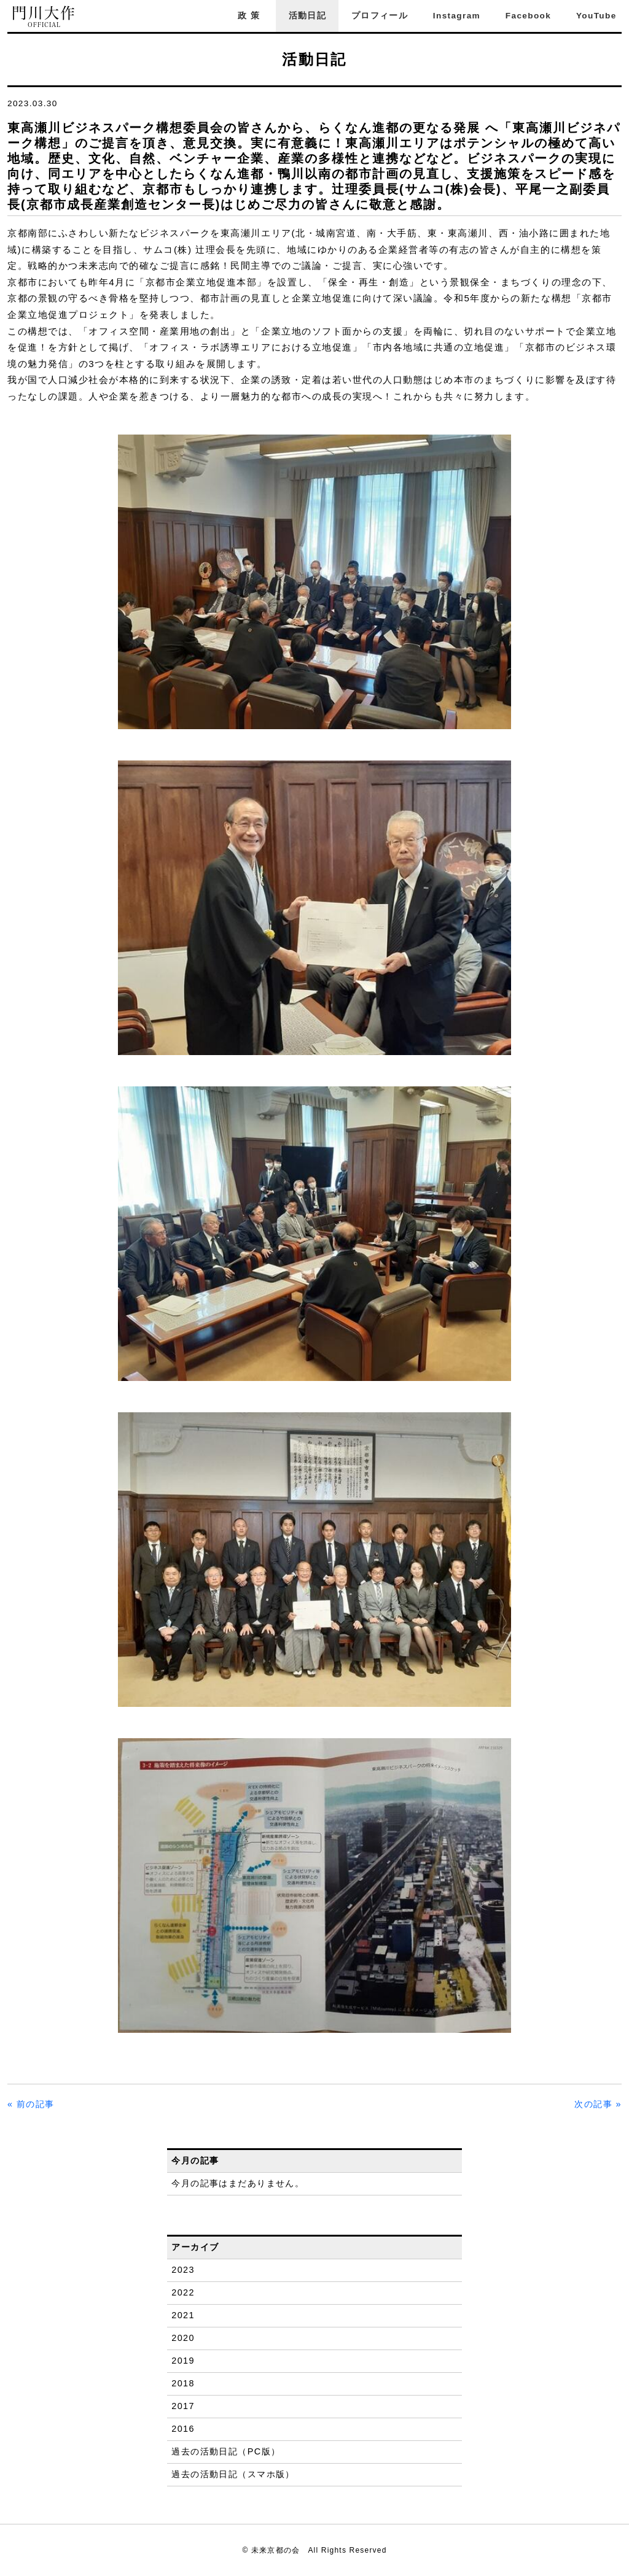 This screenshot has width=629, height=2576. Describe the element at coordinates (233, 2474) in the screenshot. I see `過去の活動日記（スマホ版）` at that location.